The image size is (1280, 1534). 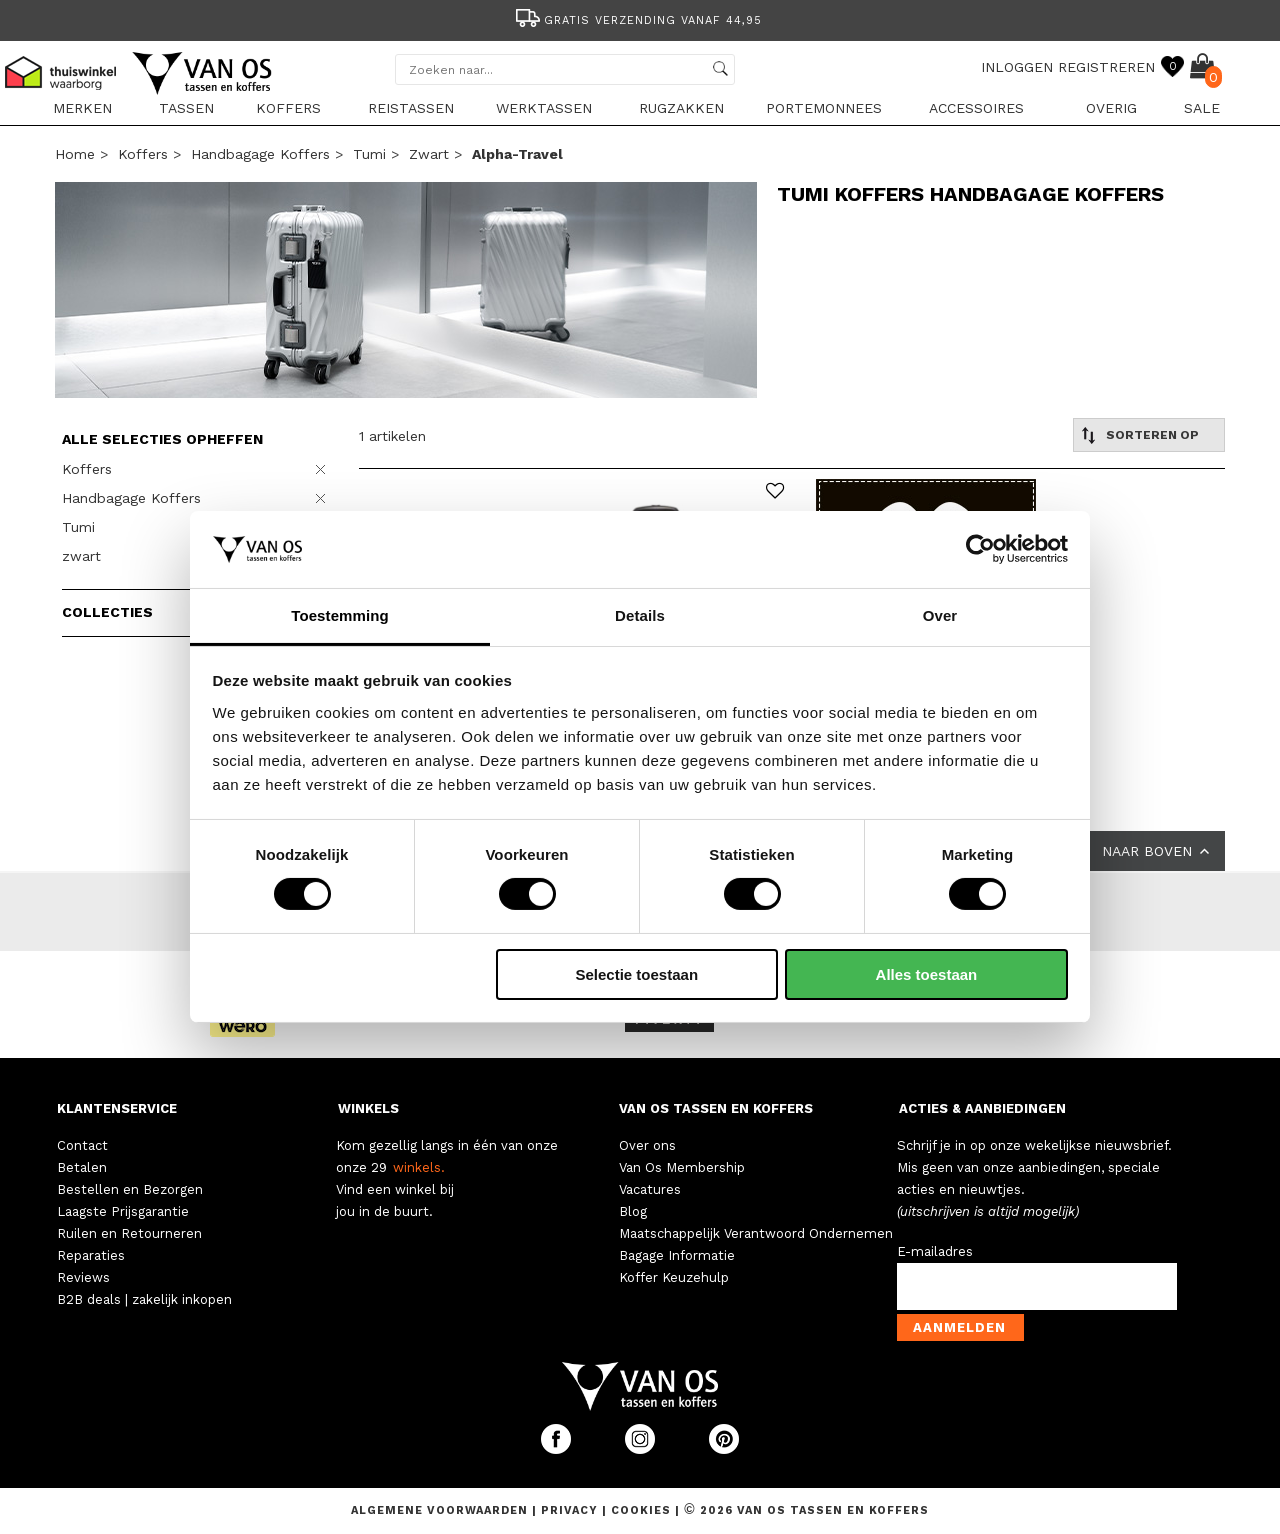 What do you see at coordinates (75, 154) in the screenshot?
I see `Home` at bounding box center [75, 154].